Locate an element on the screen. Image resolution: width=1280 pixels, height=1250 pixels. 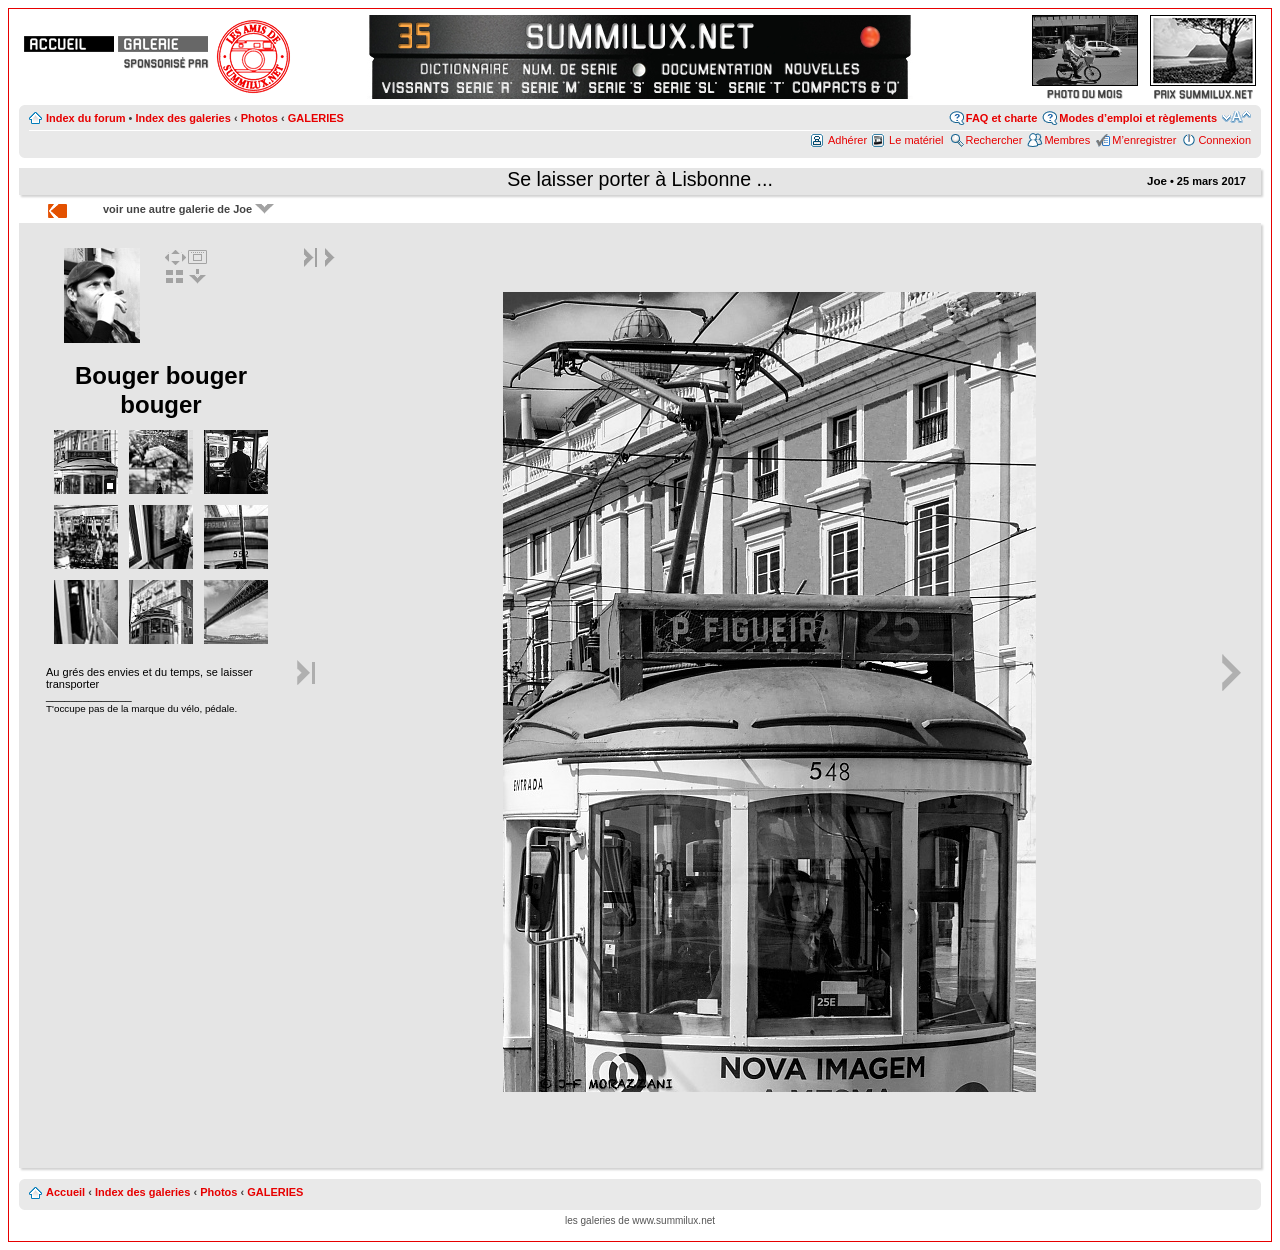
FAQ et charte is located at coordinates (1002, 118).